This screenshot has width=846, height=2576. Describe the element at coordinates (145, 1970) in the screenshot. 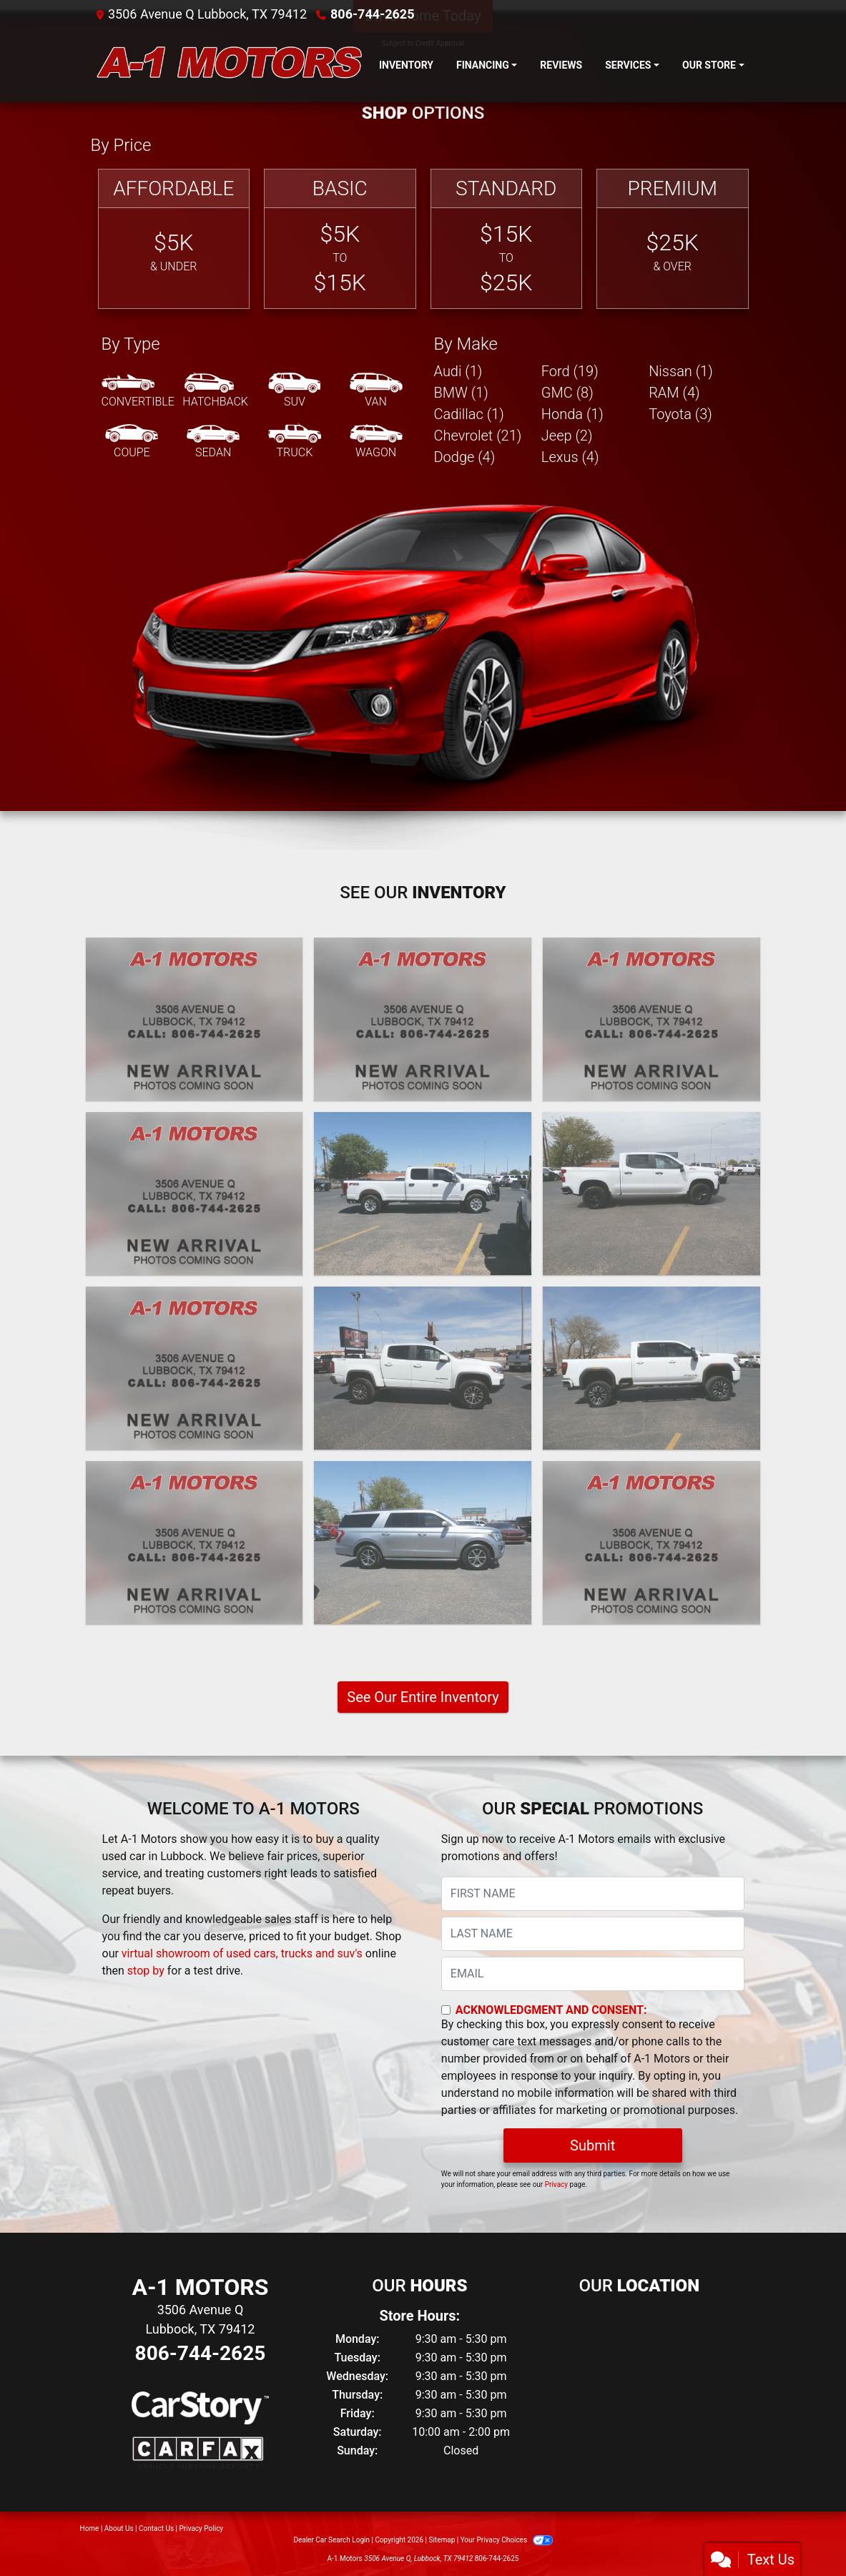

I see `stop by` at that location.